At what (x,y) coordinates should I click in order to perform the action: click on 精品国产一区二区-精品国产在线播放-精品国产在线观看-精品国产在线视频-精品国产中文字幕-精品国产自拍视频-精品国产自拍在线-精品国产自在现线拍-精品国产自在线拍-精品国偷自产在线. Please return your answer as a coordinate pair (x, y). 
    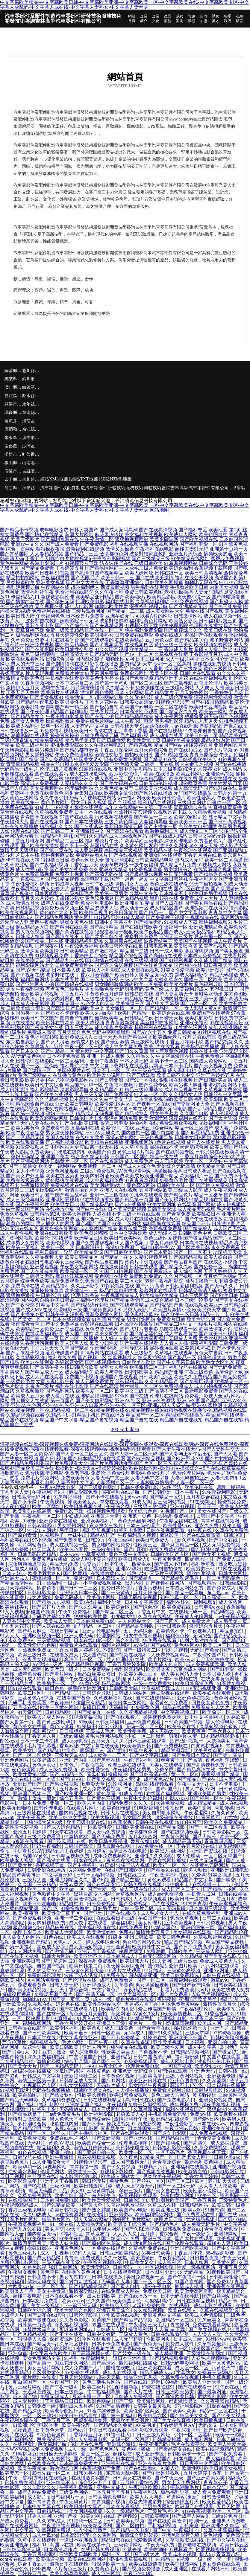
    Looking at the image, I should click on (124, 1419).